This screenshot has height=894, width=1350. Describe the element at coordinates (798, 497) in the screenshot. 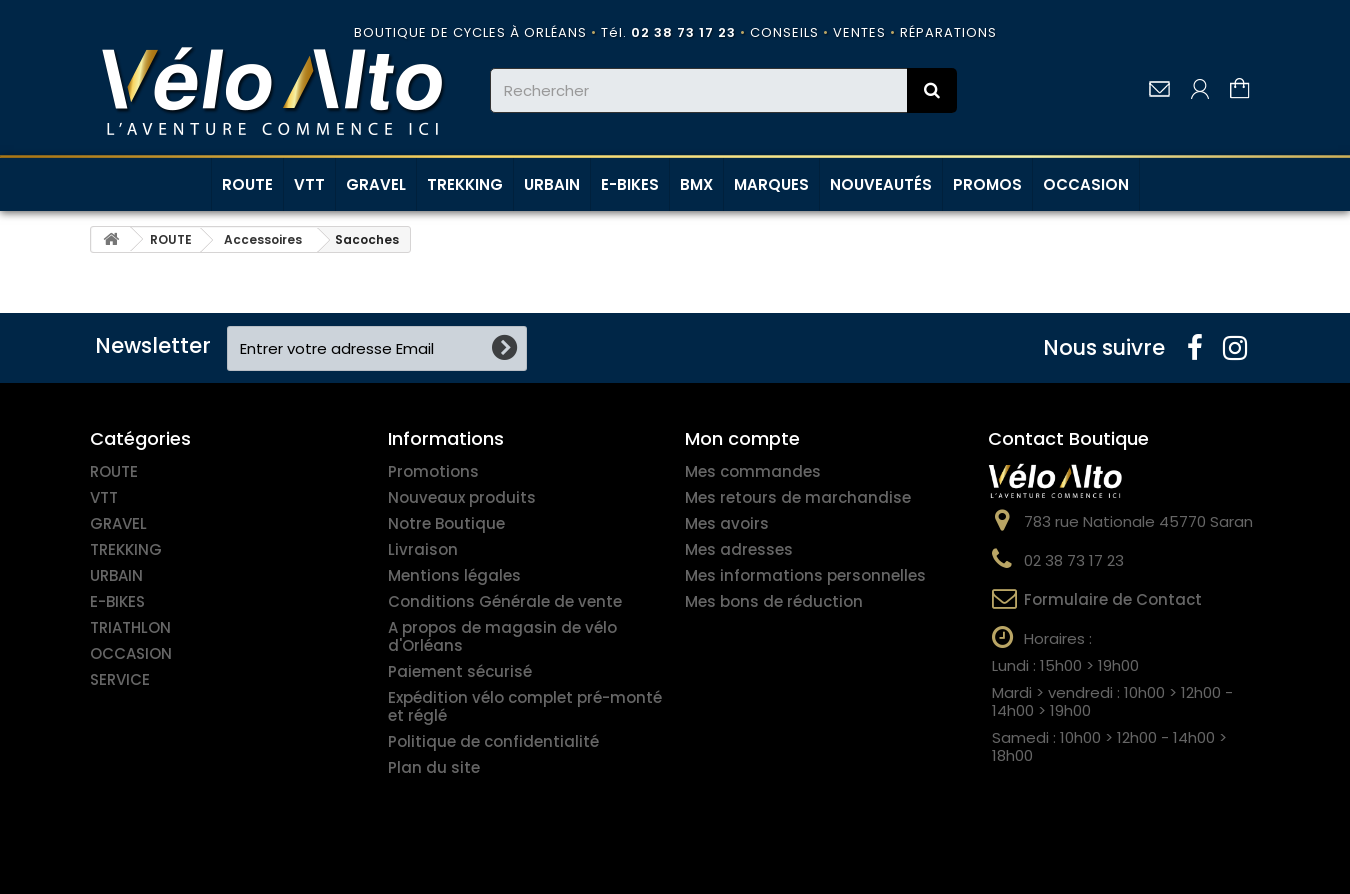

I see `Mes retours de marchandise` at that location.